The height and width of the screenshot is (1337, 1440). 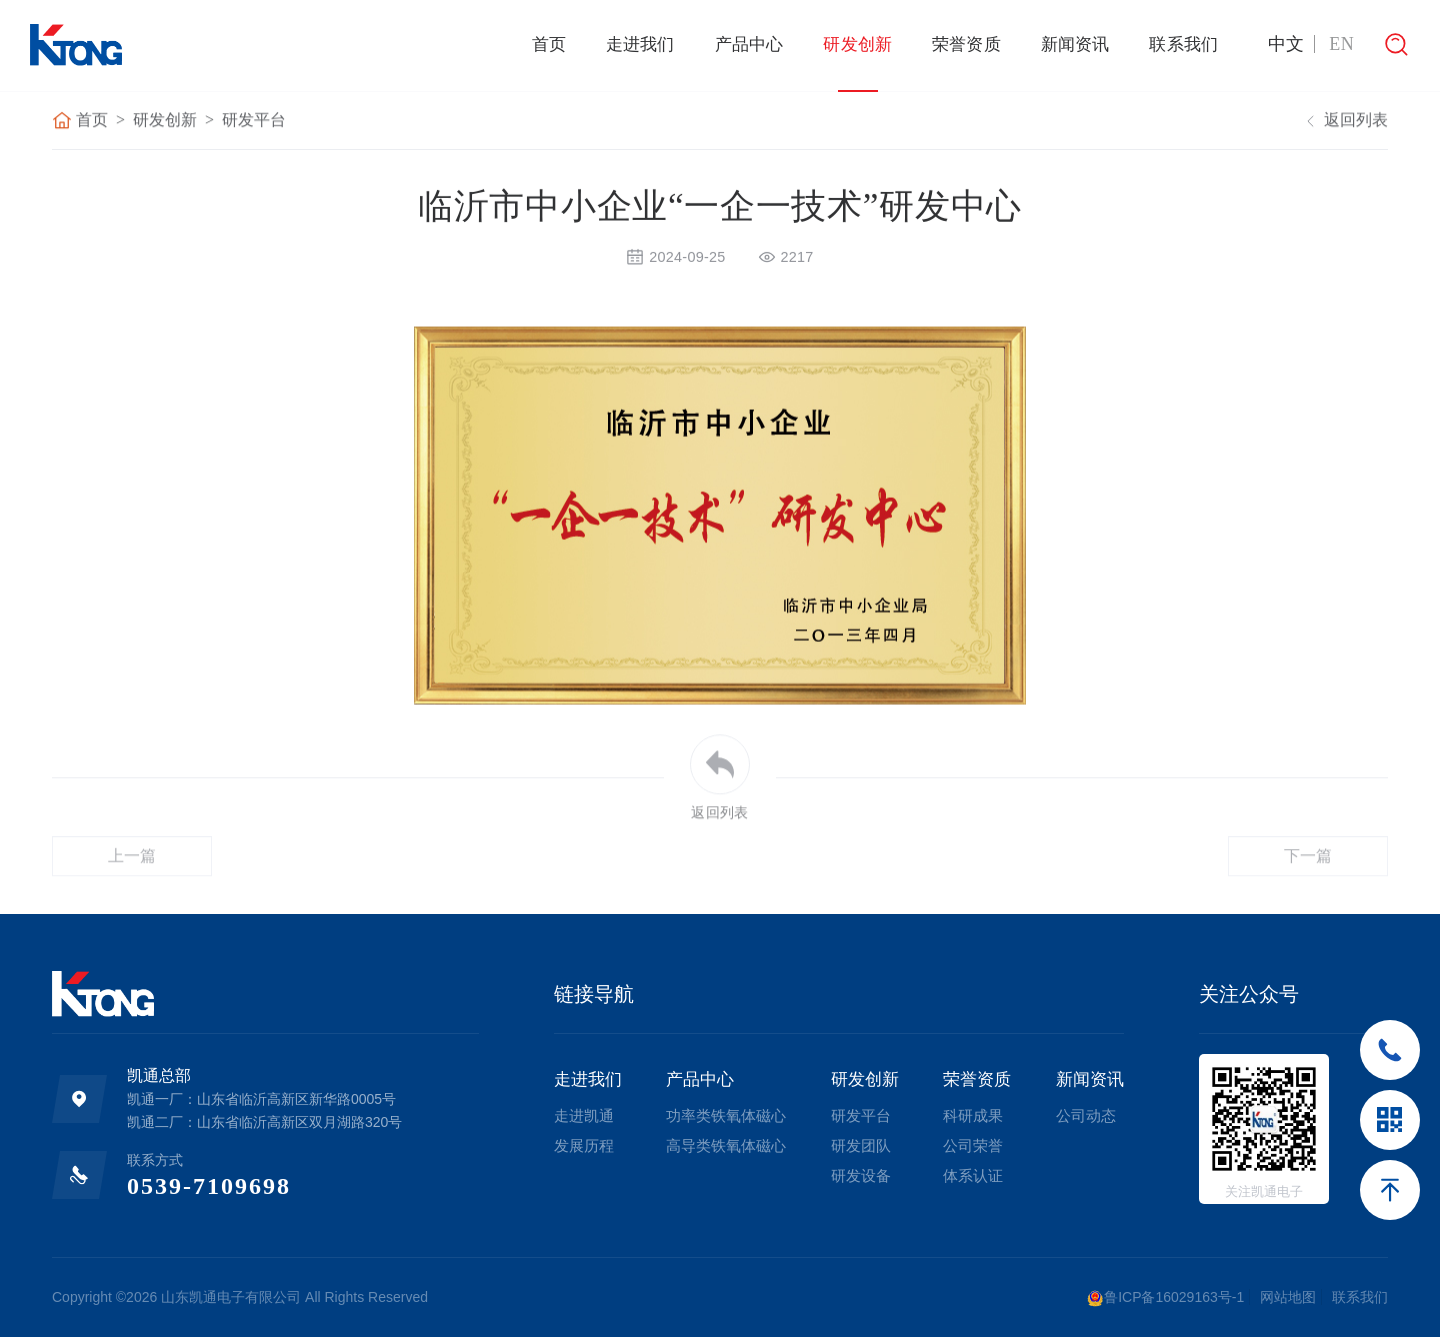 I want to click on 走进凯通, so click(x=584, y=1115).